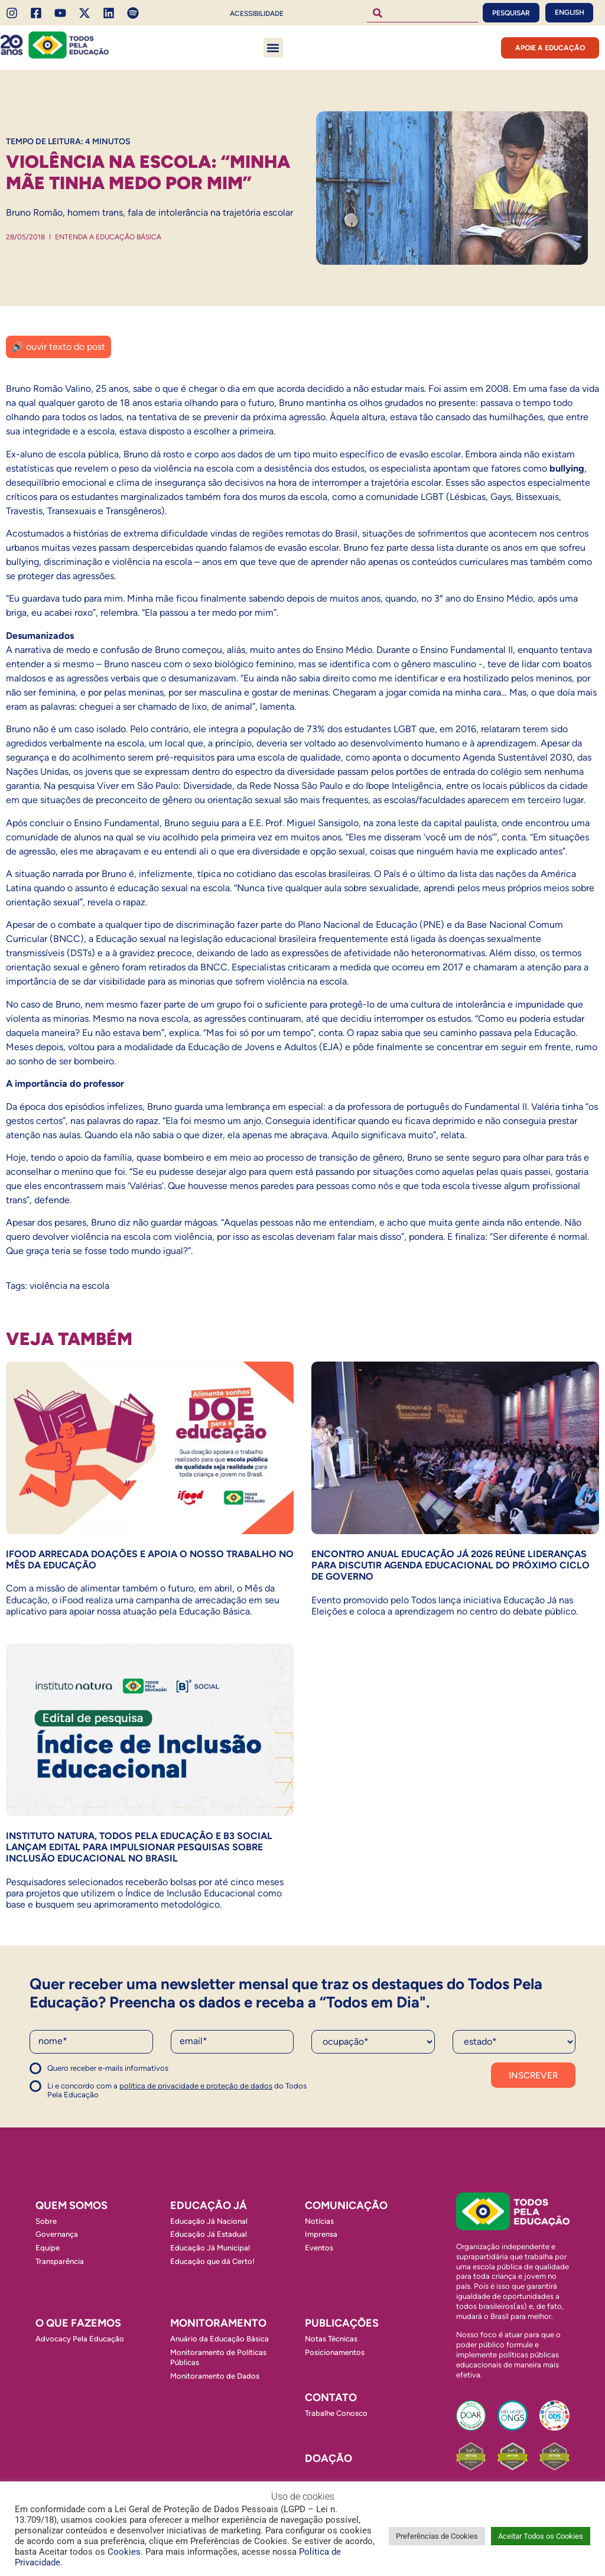 This screenshot has width=605, height=2576. Describe the element at coordinates (319, 2247) in the screenshot. I see `Eventos` at that location.